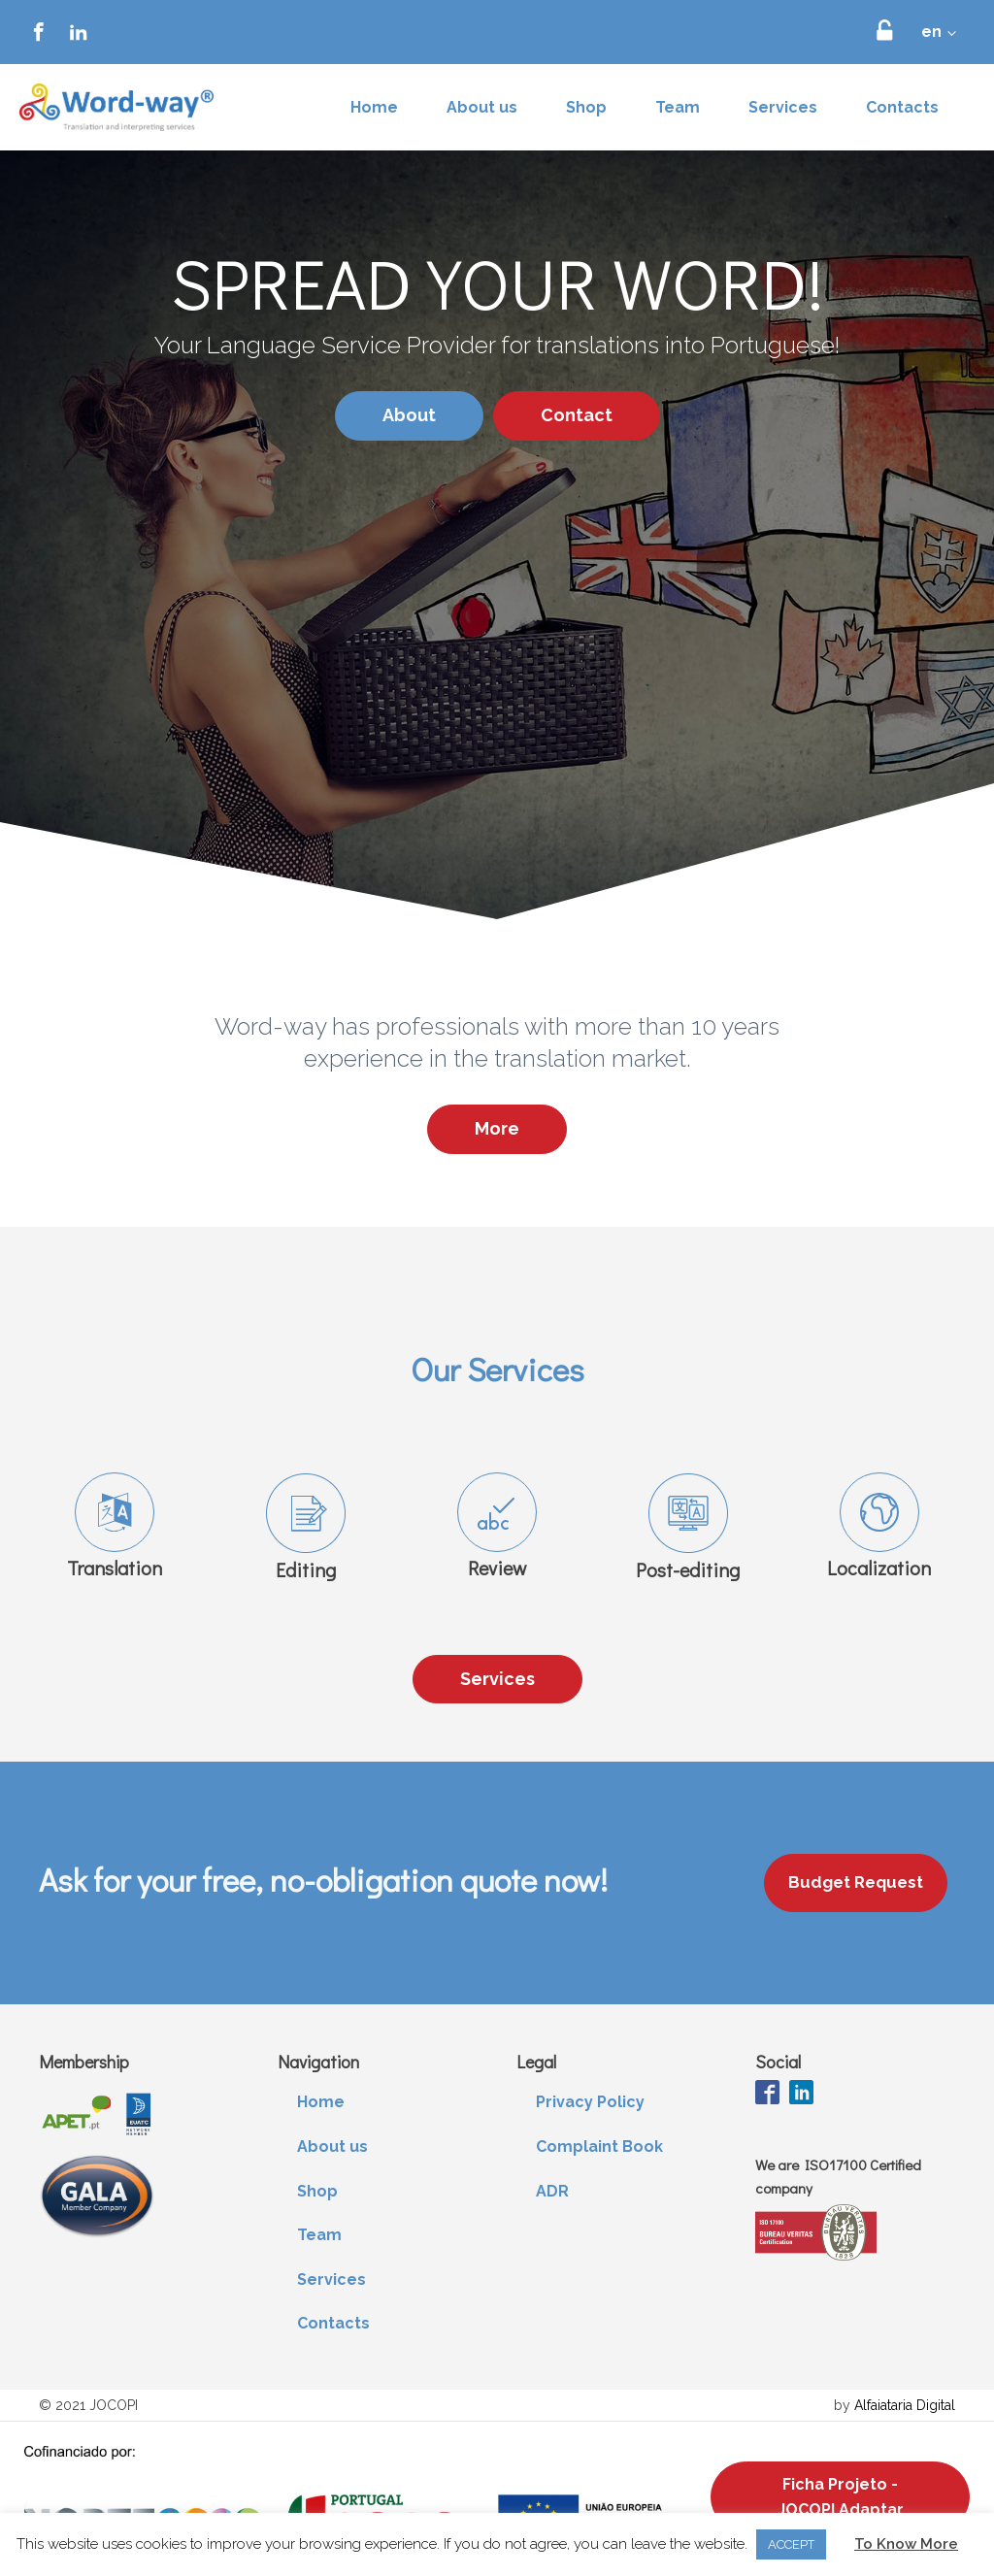 Image resolution: width=994 pixels, height=2576 pixels. I want to click on Services, so click(782, 107).